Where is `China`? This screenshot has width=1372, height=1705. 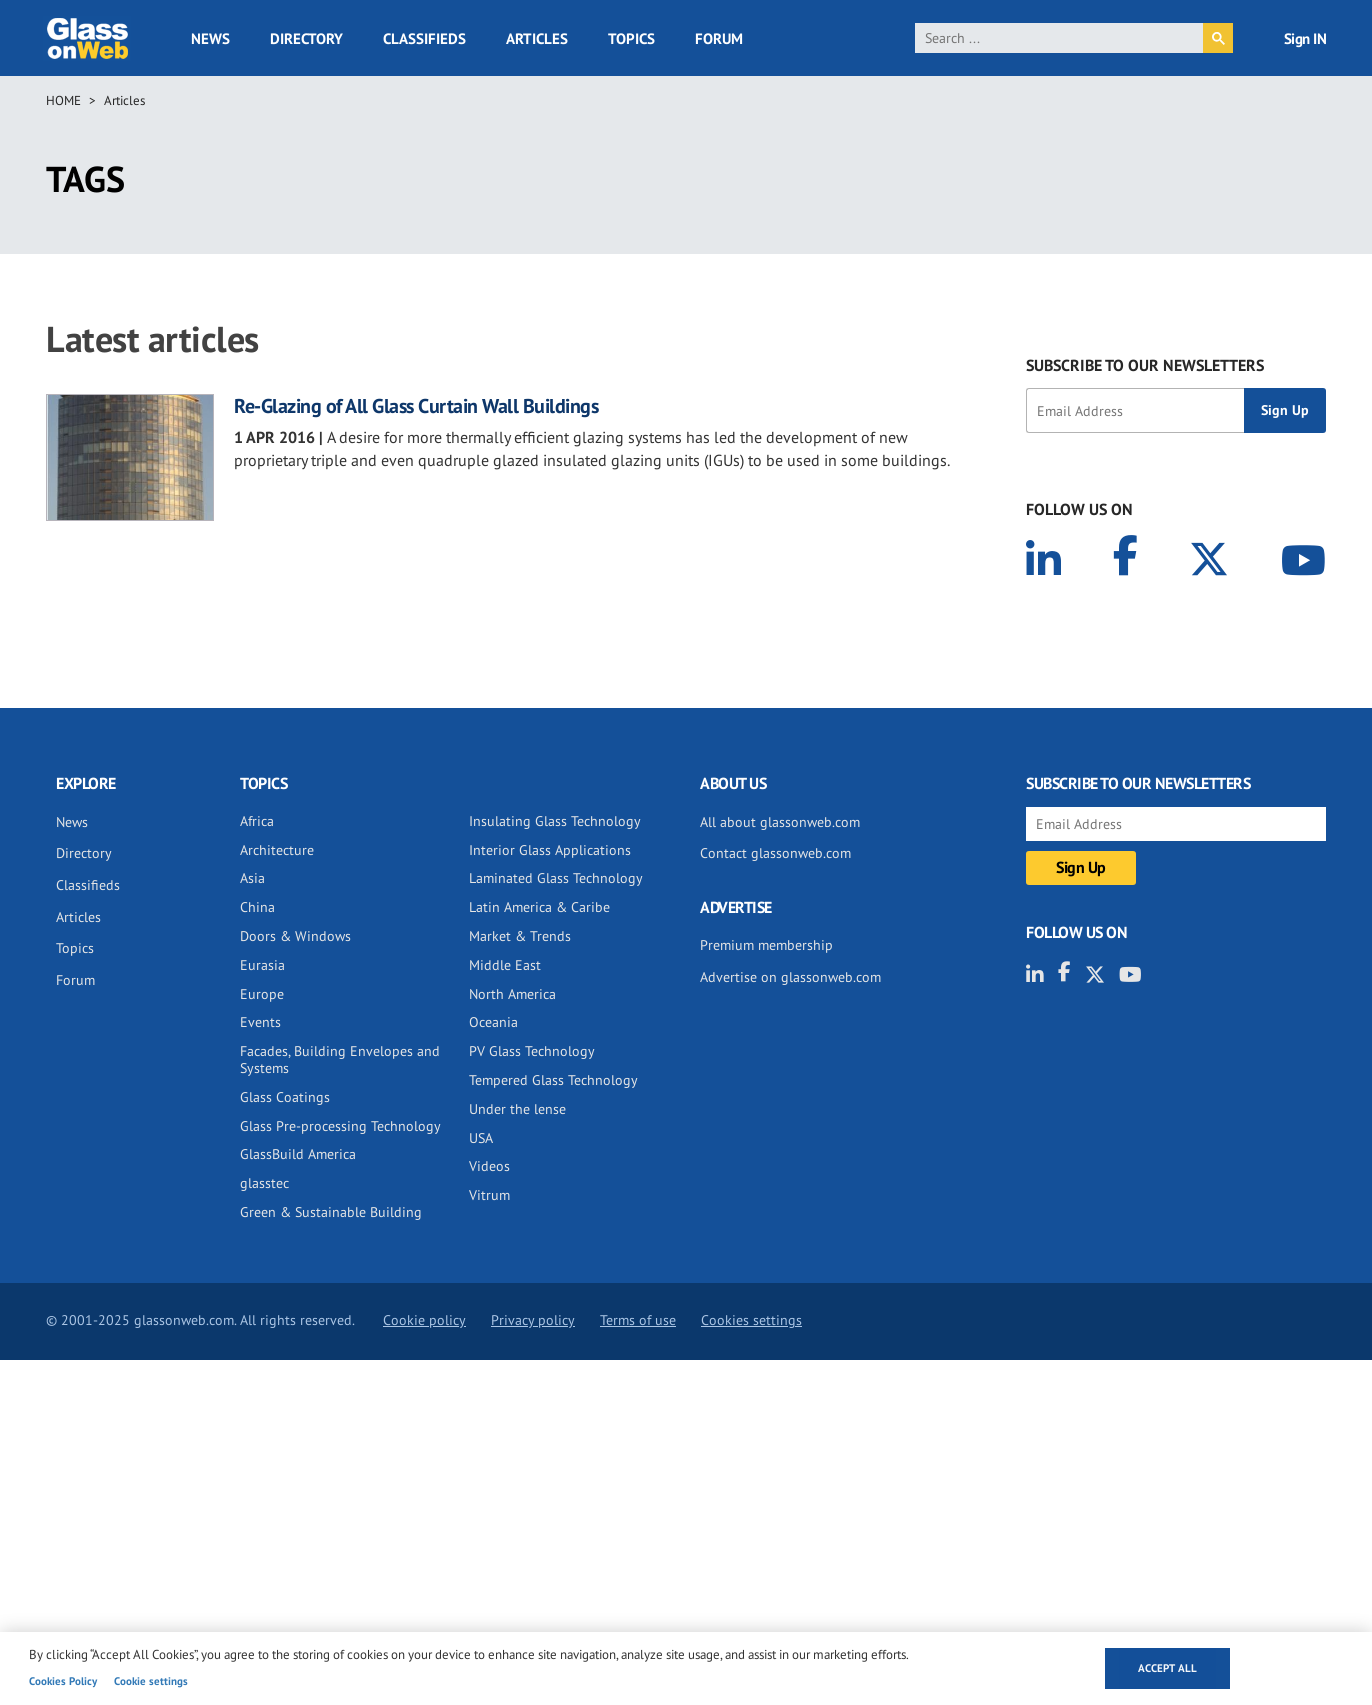
China is located at coordinates (257, 907).